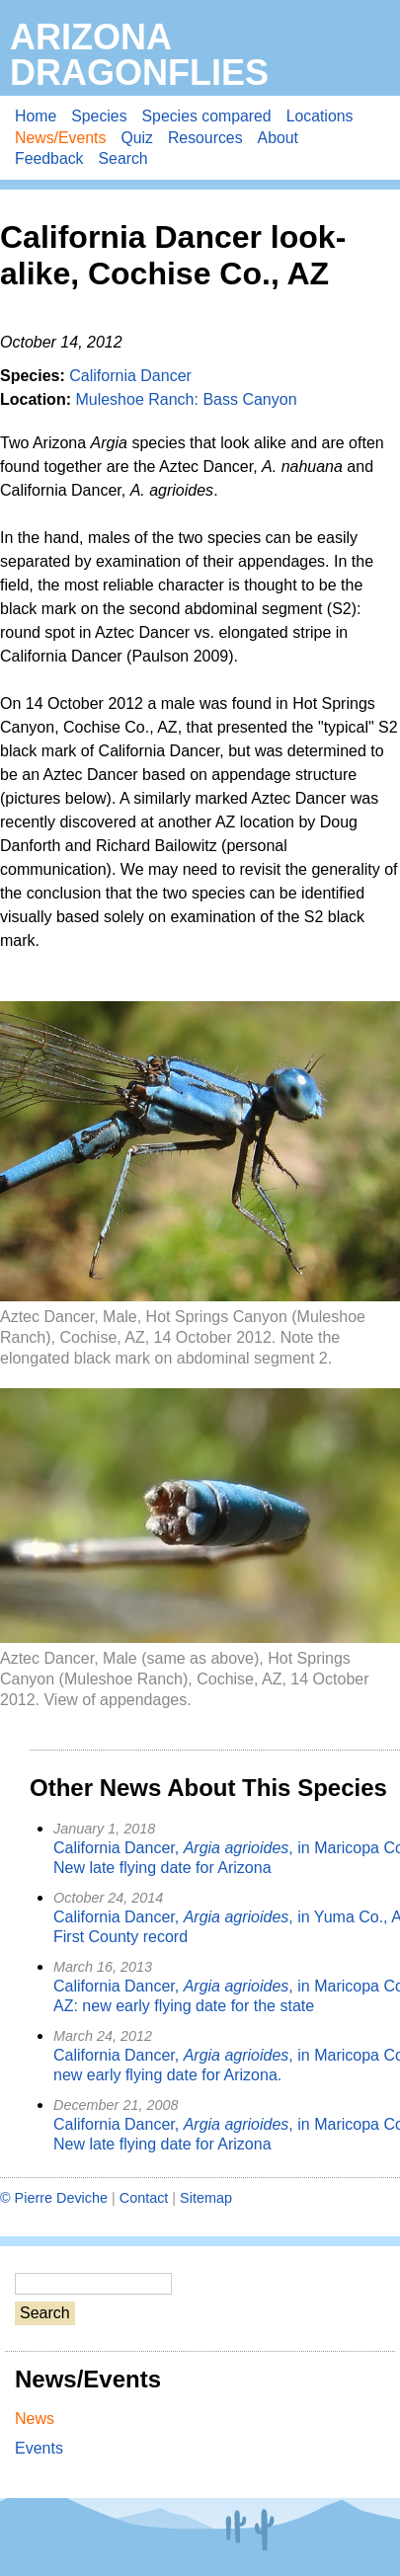  I want to click on Contact, so click(144, 2198).